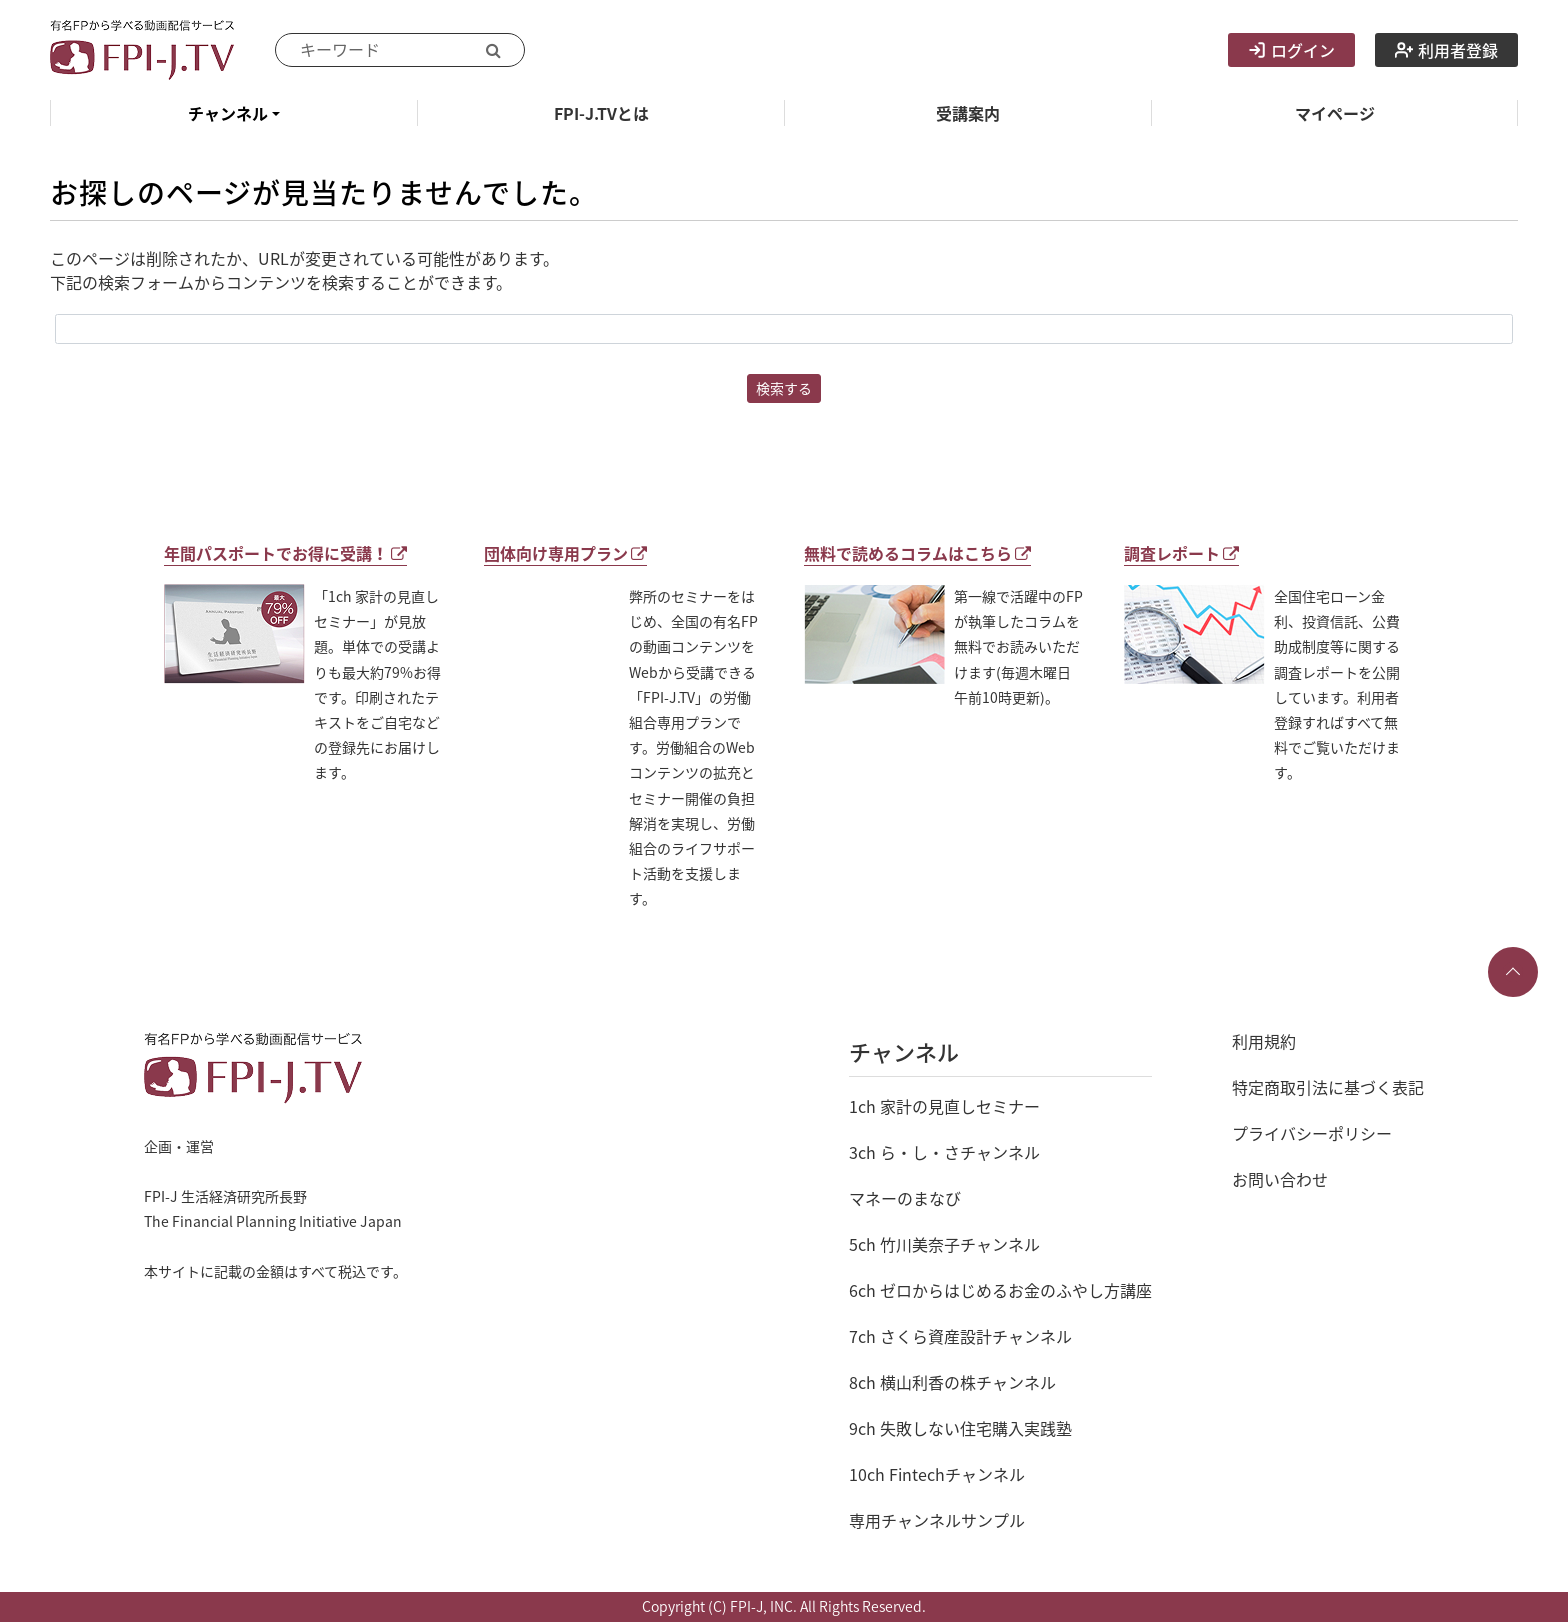 This screenshot has height=1622, width=1568. Describe the element at coordinates (937, 1520) in the screenshot. I see `専用チャンネルサンプル` at that location.